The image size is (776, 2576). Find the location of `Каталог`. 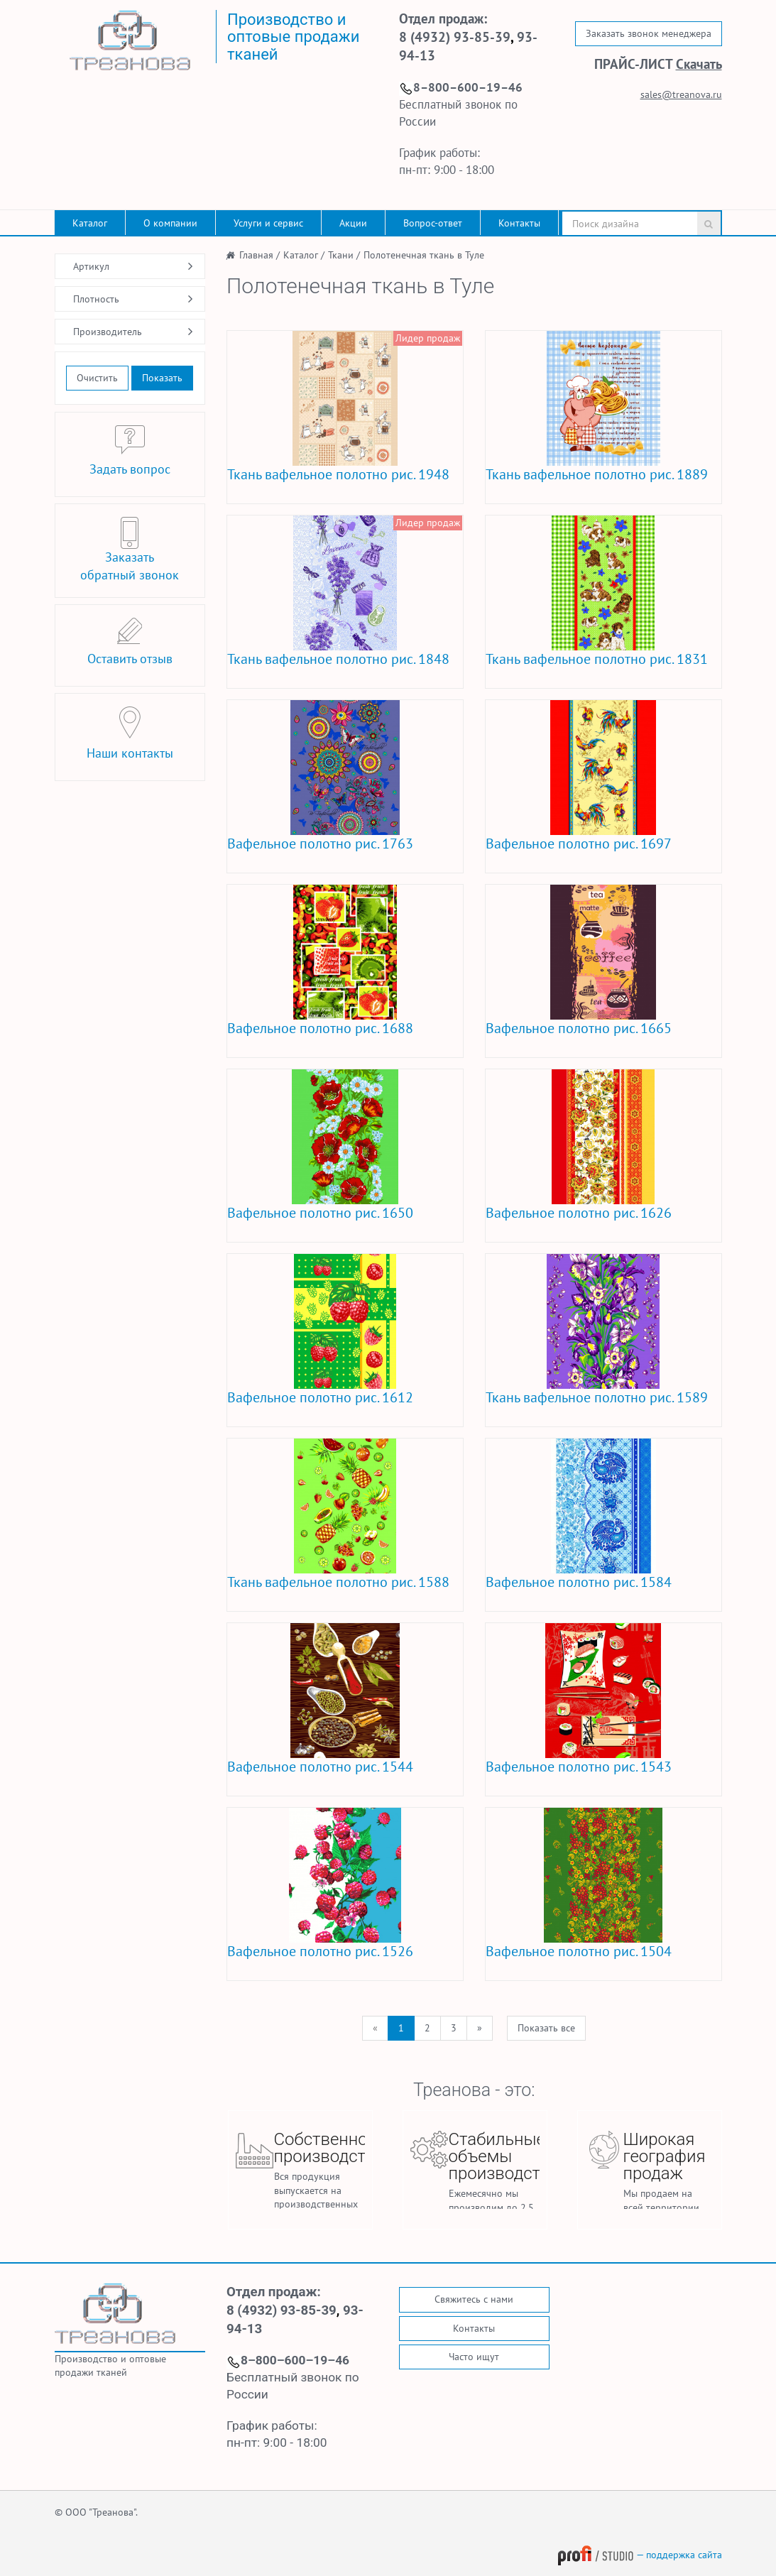

Каталог is located at coordinates (89, 223).